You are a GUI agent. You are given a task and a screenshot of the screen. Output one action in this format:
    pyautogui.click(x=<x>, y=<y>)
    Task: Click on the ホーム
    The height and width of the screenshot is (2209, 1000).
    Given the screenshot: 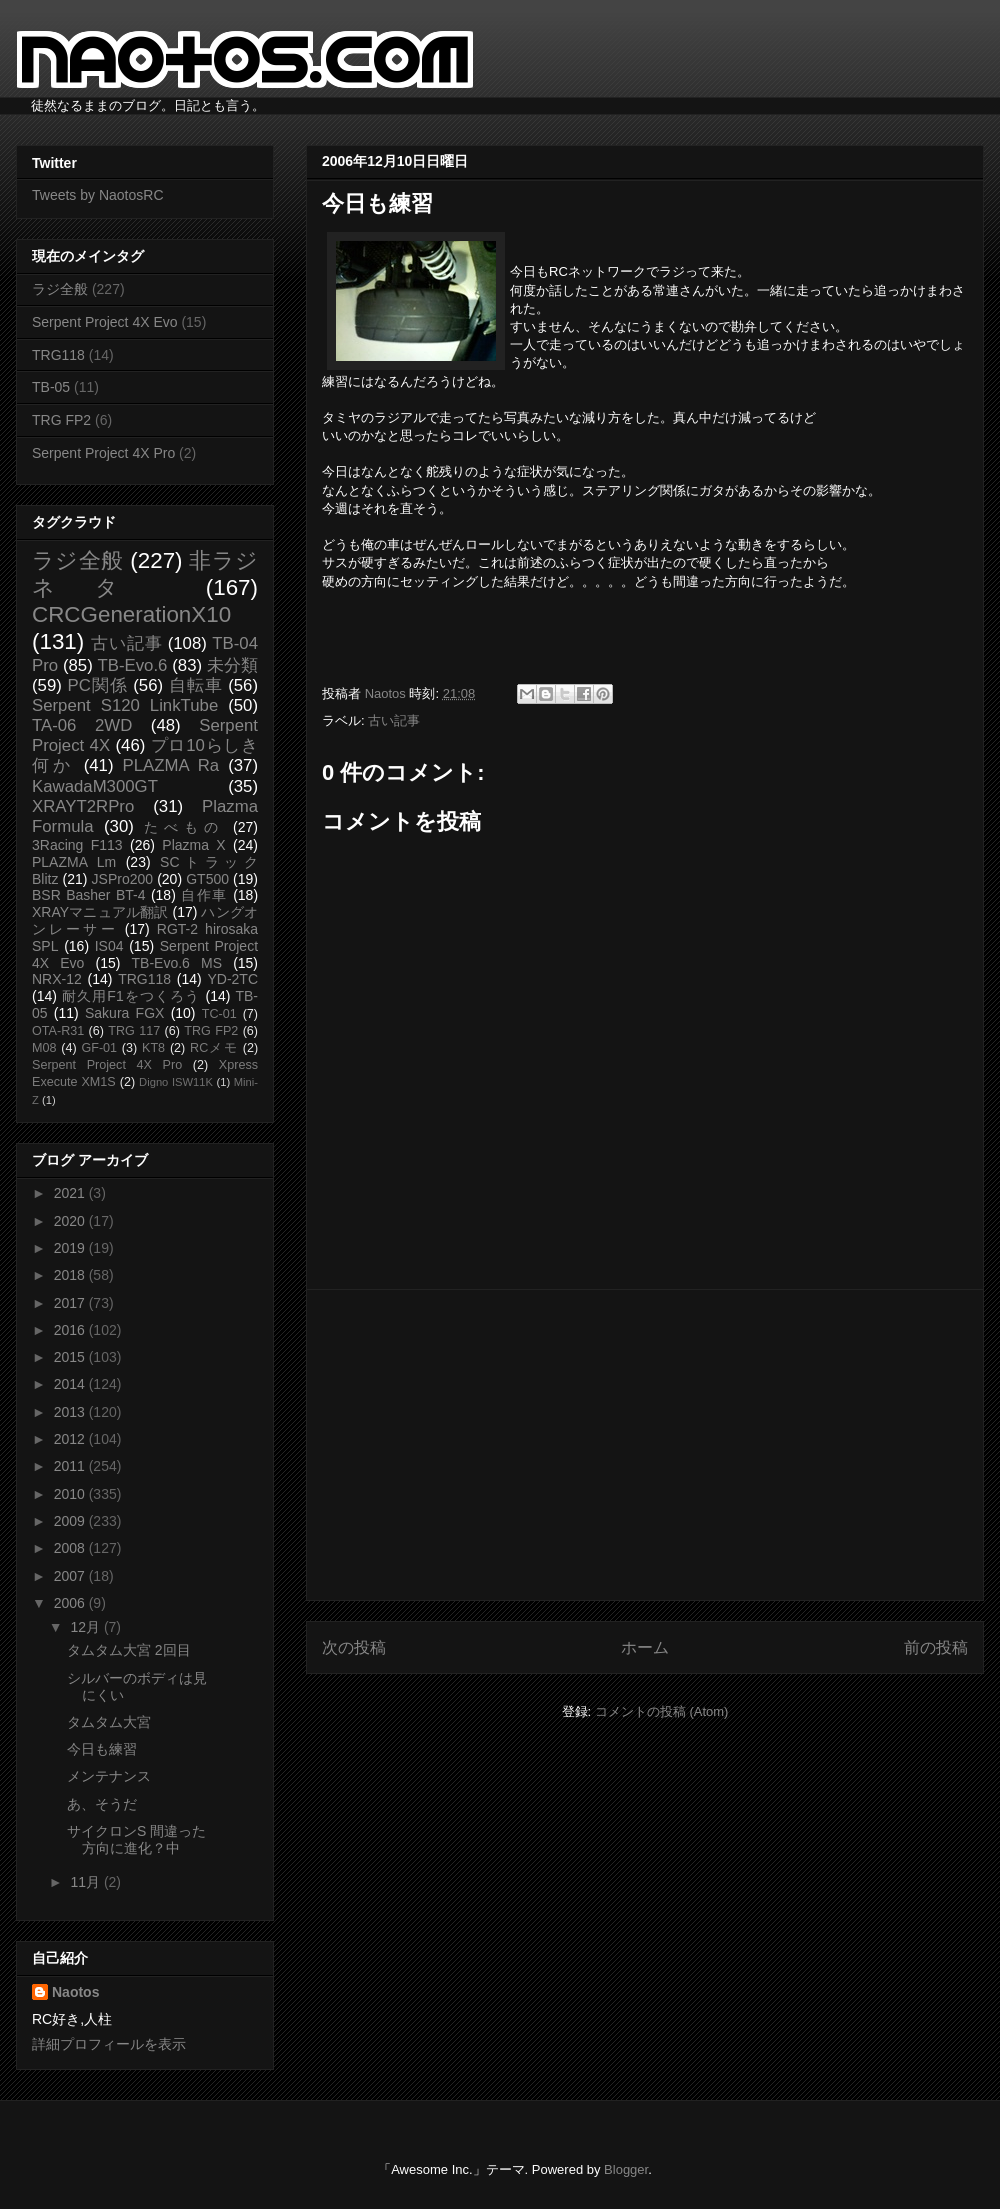 What is the action you would take?
    pyautogui.click(x=645, y=1647)
    